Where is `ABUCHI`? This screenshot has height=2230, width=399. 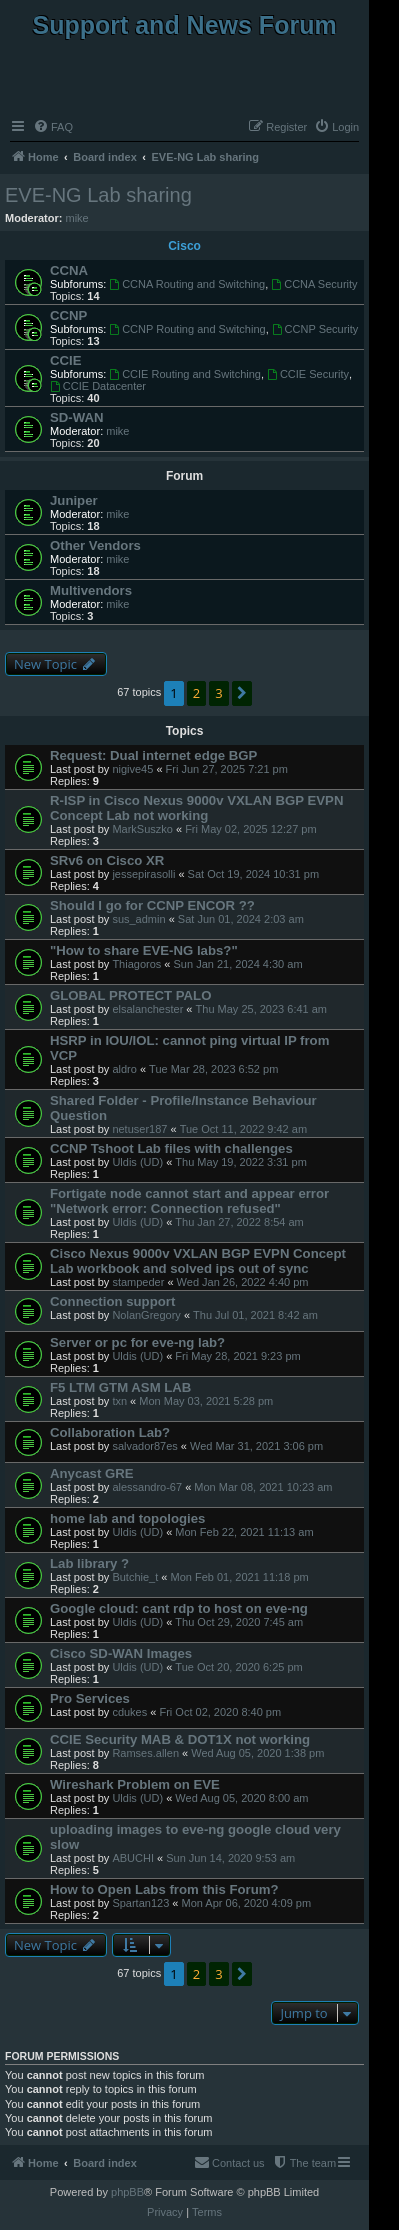
ABUCHI is located at coordinates (133, 1858).